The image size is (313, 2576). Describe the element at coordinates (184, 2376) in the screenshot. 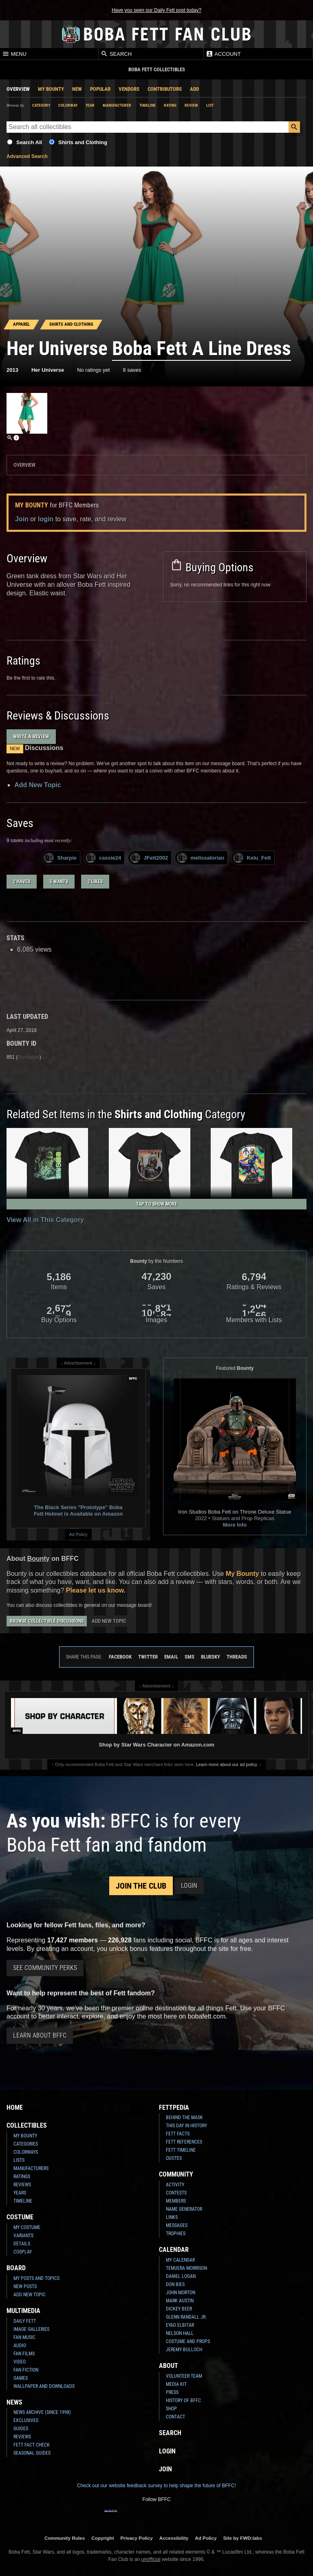

I see `Volunteer Team` at that location.